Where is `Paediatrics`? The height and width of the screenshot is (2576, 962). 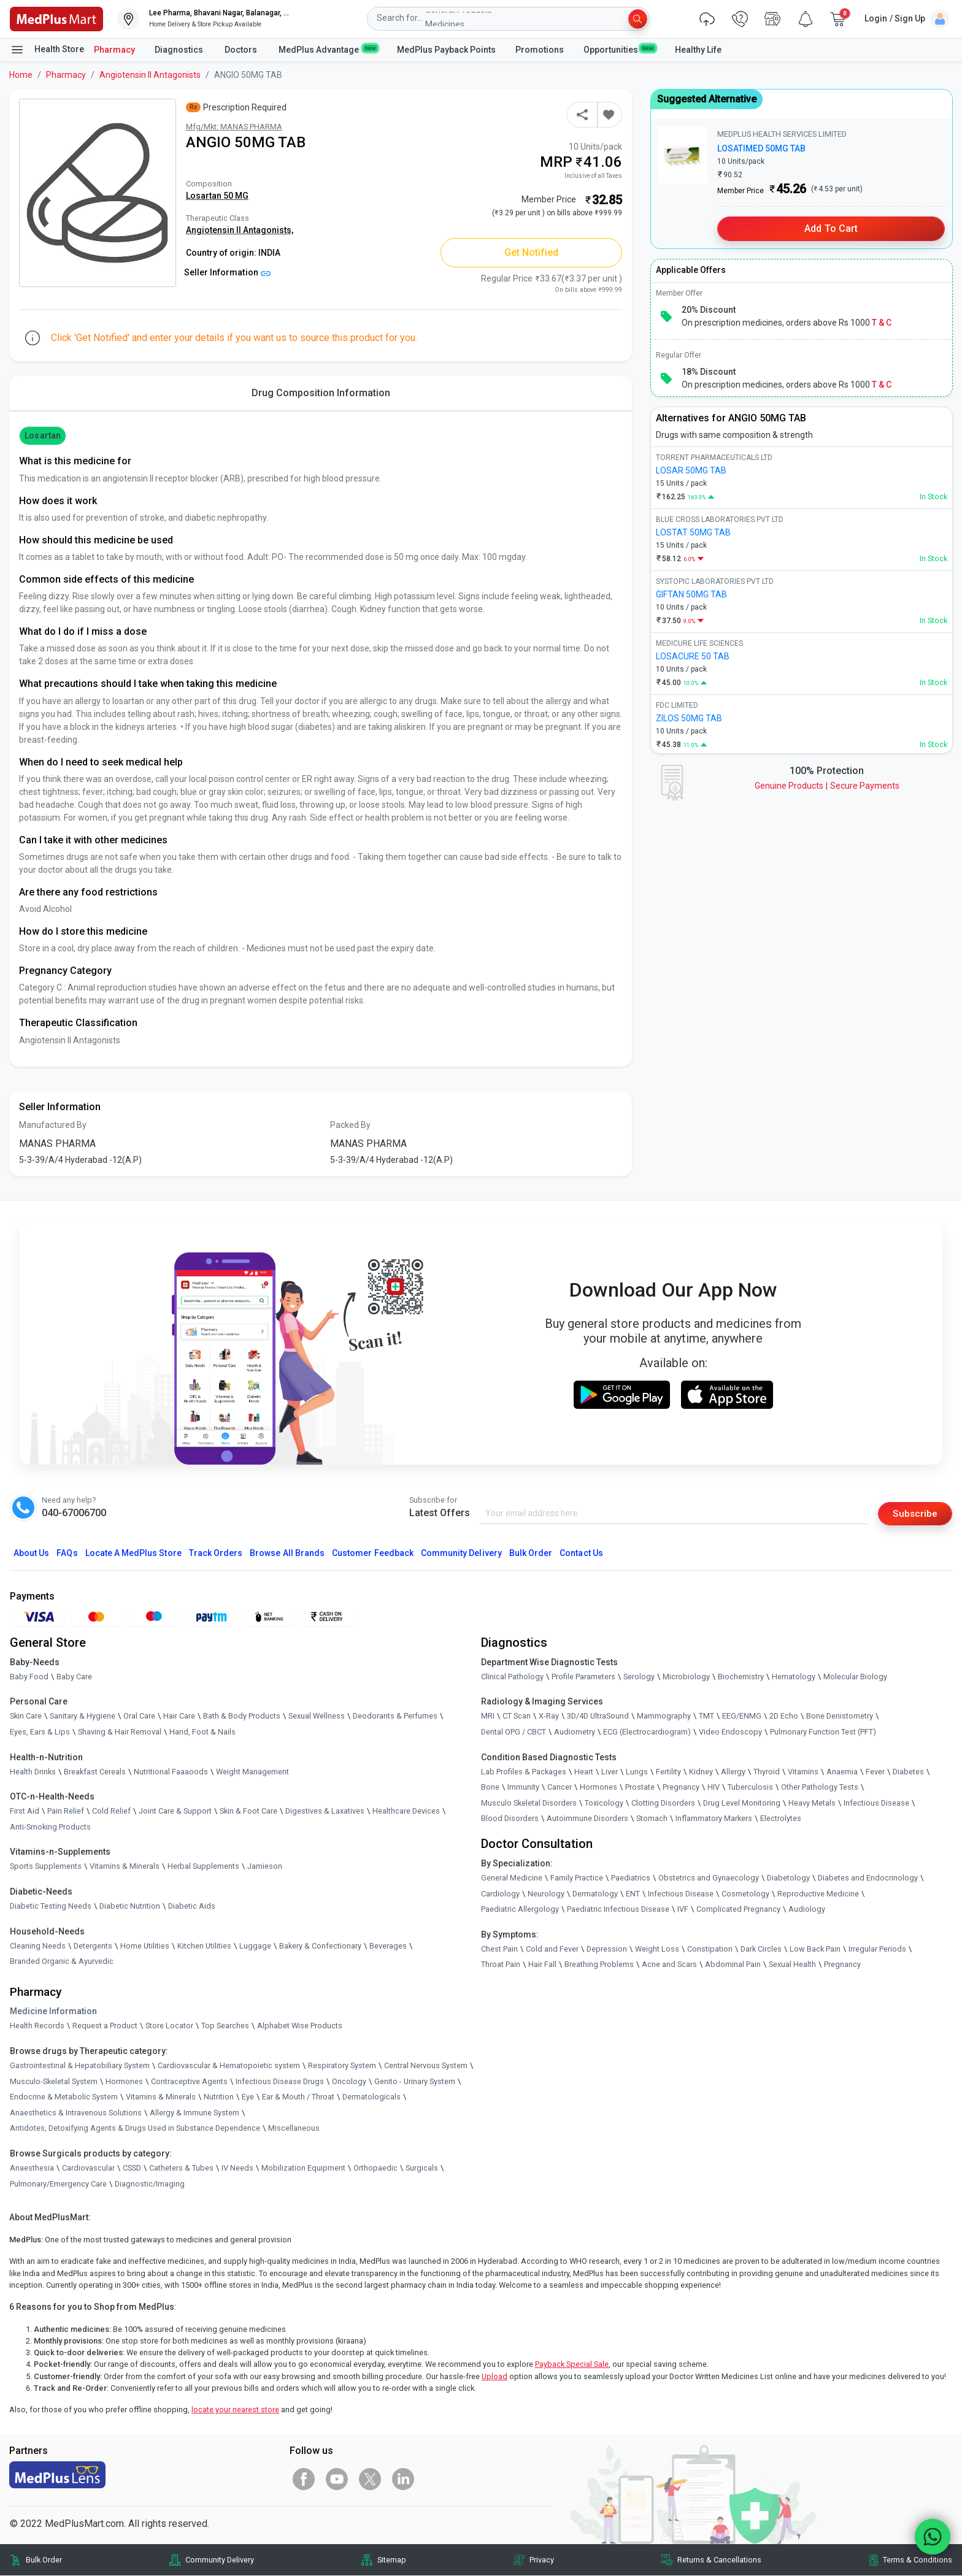 Paediatrics is located at coordinates (630, 1878).